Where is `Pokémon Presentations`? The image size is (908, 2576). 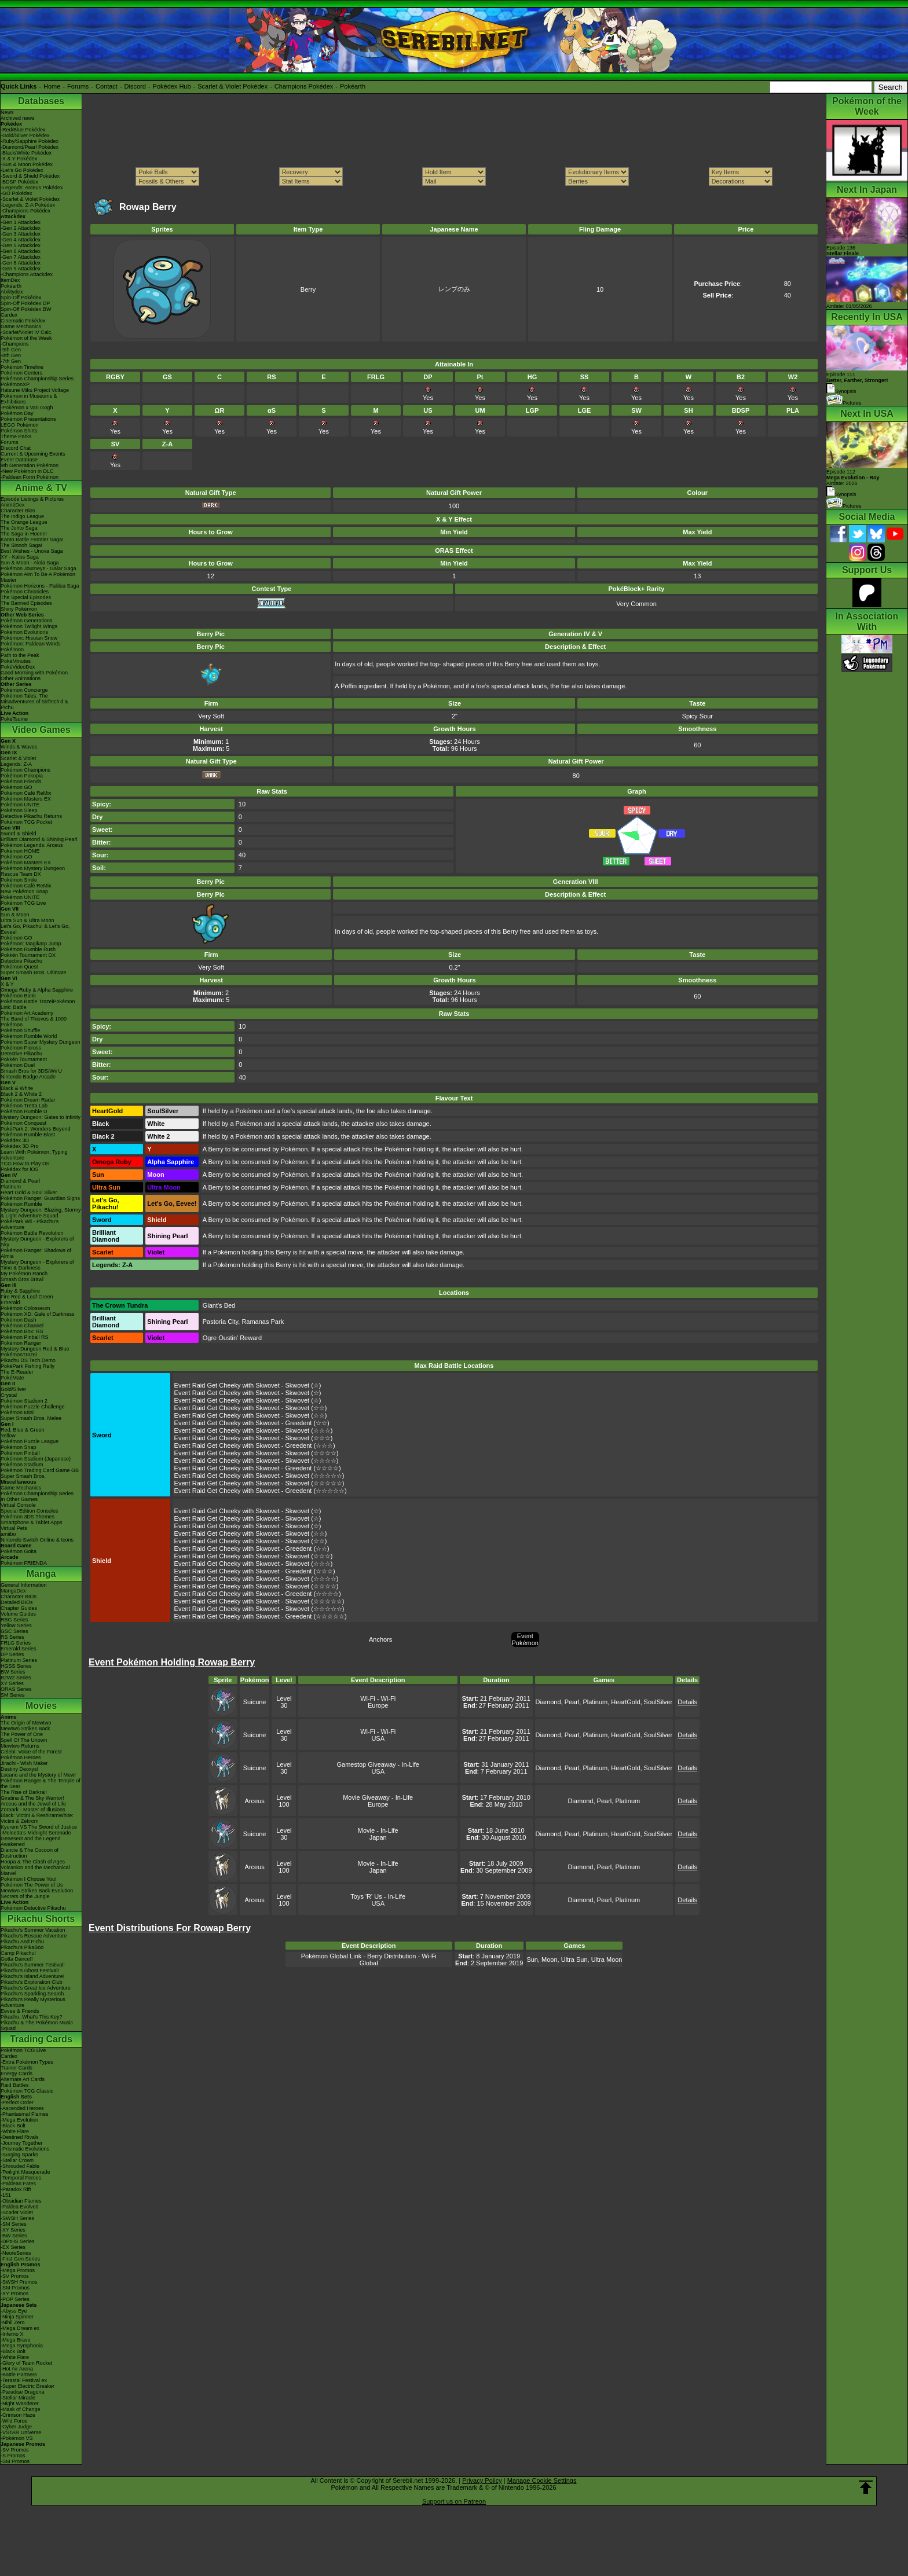 Pokémon Presentations is located at coordinates (28, 419).